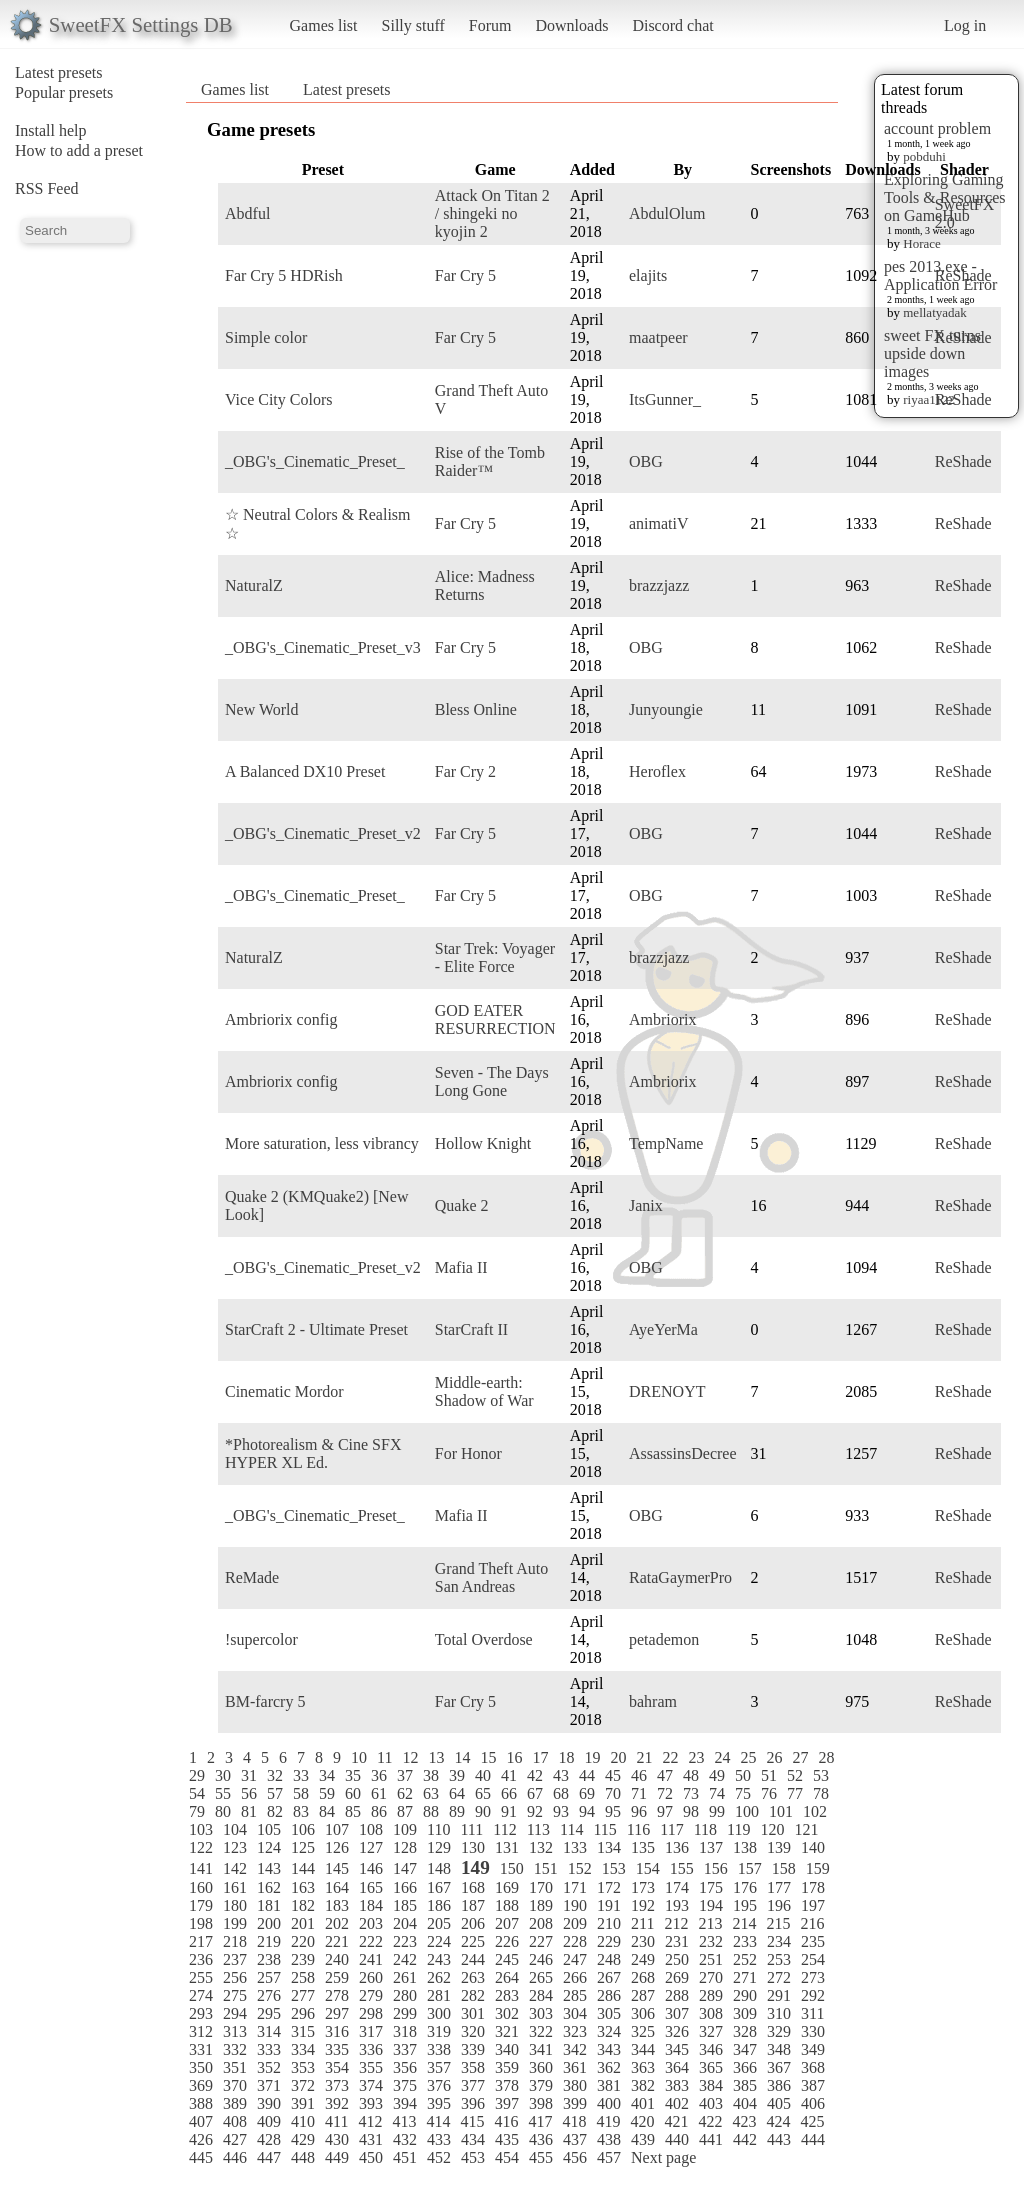 Image resolution: width=1024 pixels, height=2199 pixels. I want to click on 188, so click(507, 1905).